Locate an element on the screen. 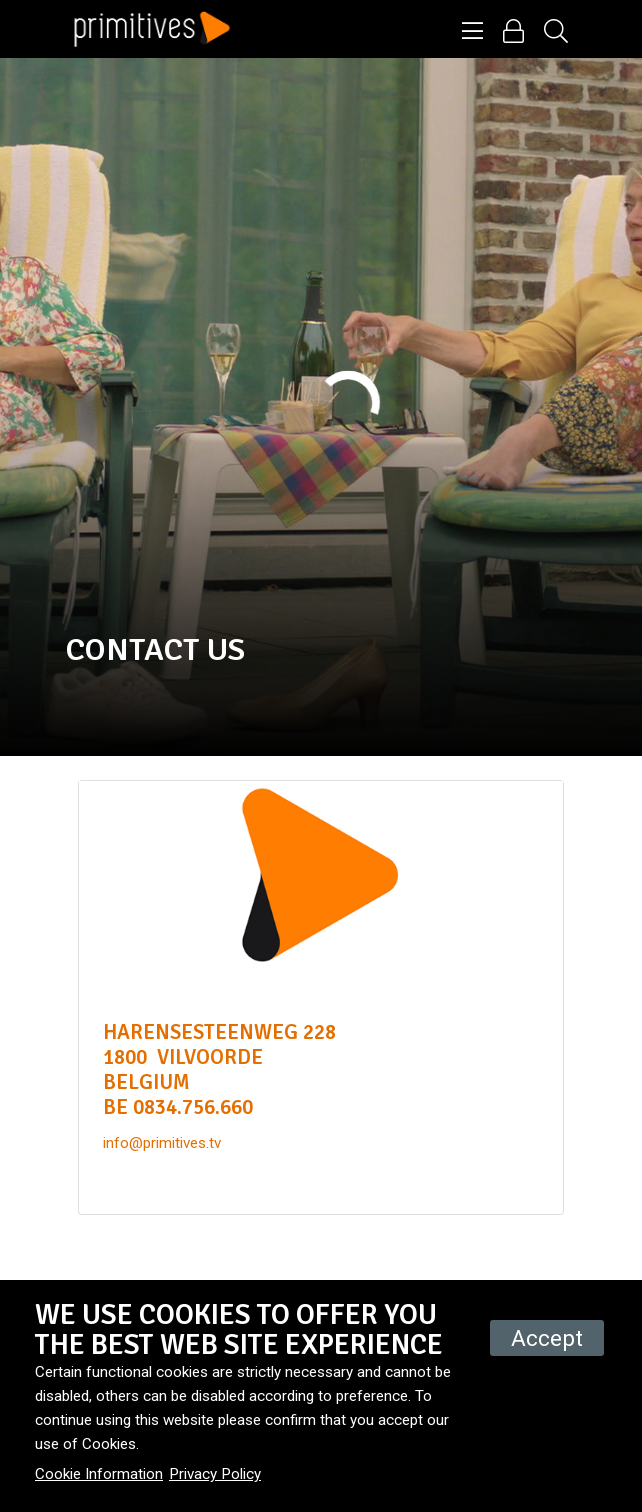 The height and width of the screenshot is (1512, 642). Cookie Information is located at coordinates (99, 1474).